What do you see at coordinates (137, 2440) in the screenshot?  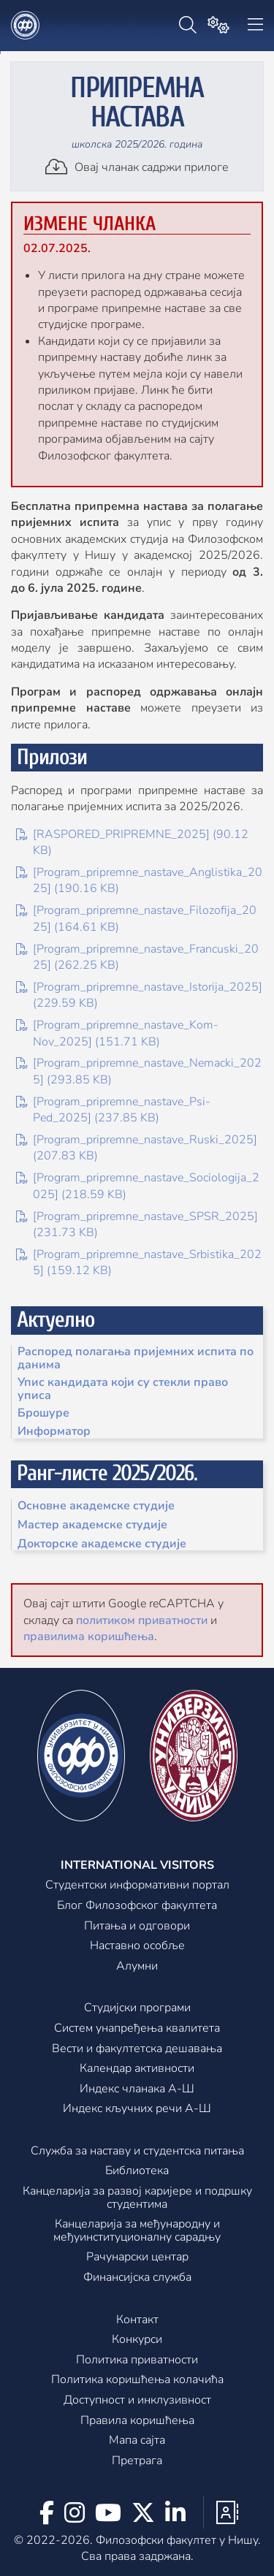 I see `Мапа сајта` at bounding box center [137, 2440].